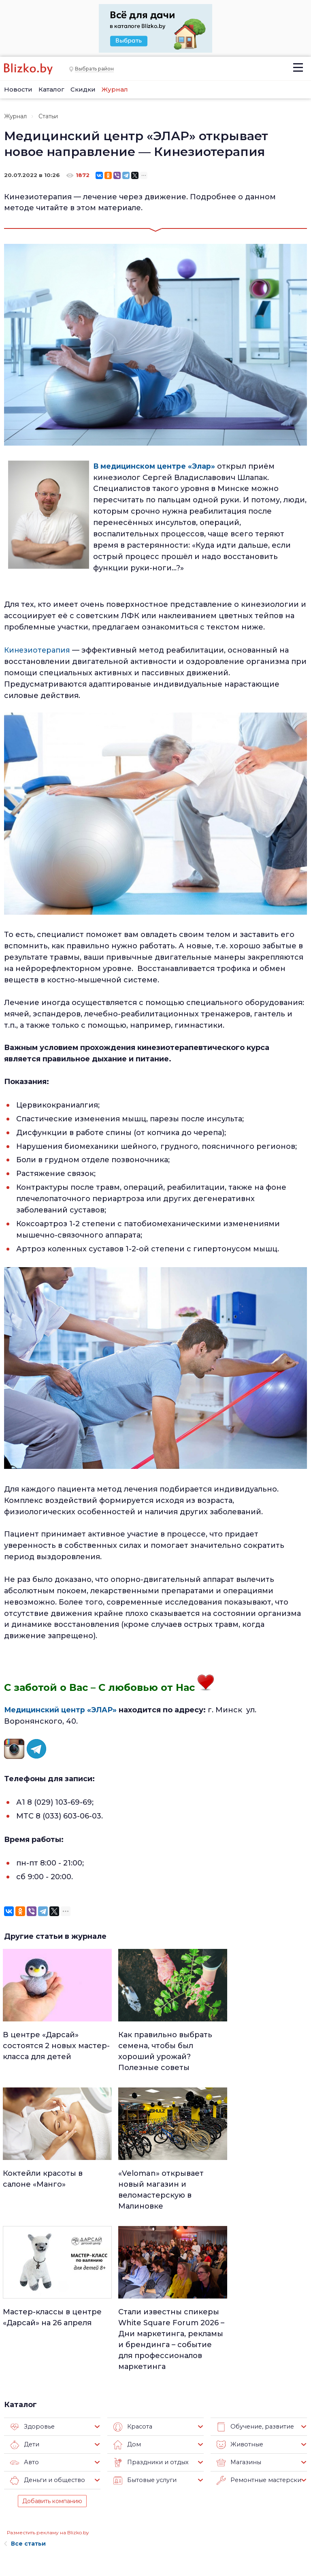 The image size is (311, 2576). I want to click on Дети, so click(24, 2295).